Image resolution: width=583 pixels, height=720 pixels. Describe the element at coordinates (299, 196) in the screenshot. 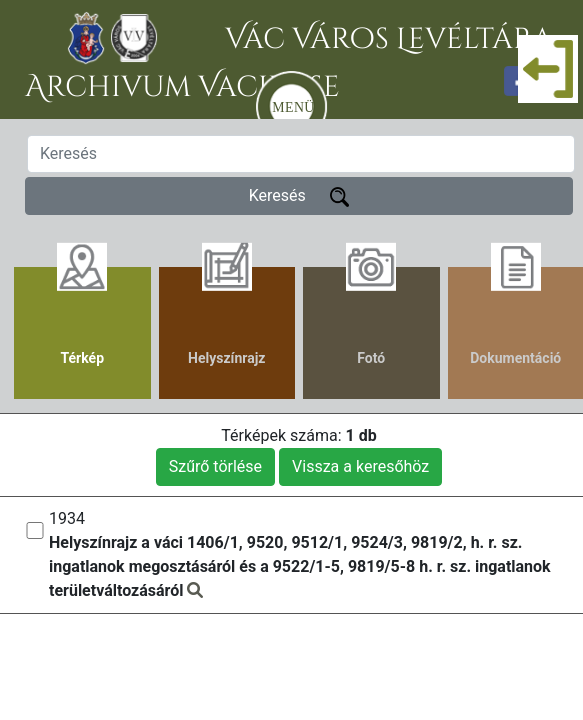

I see `Keresés` at that location.